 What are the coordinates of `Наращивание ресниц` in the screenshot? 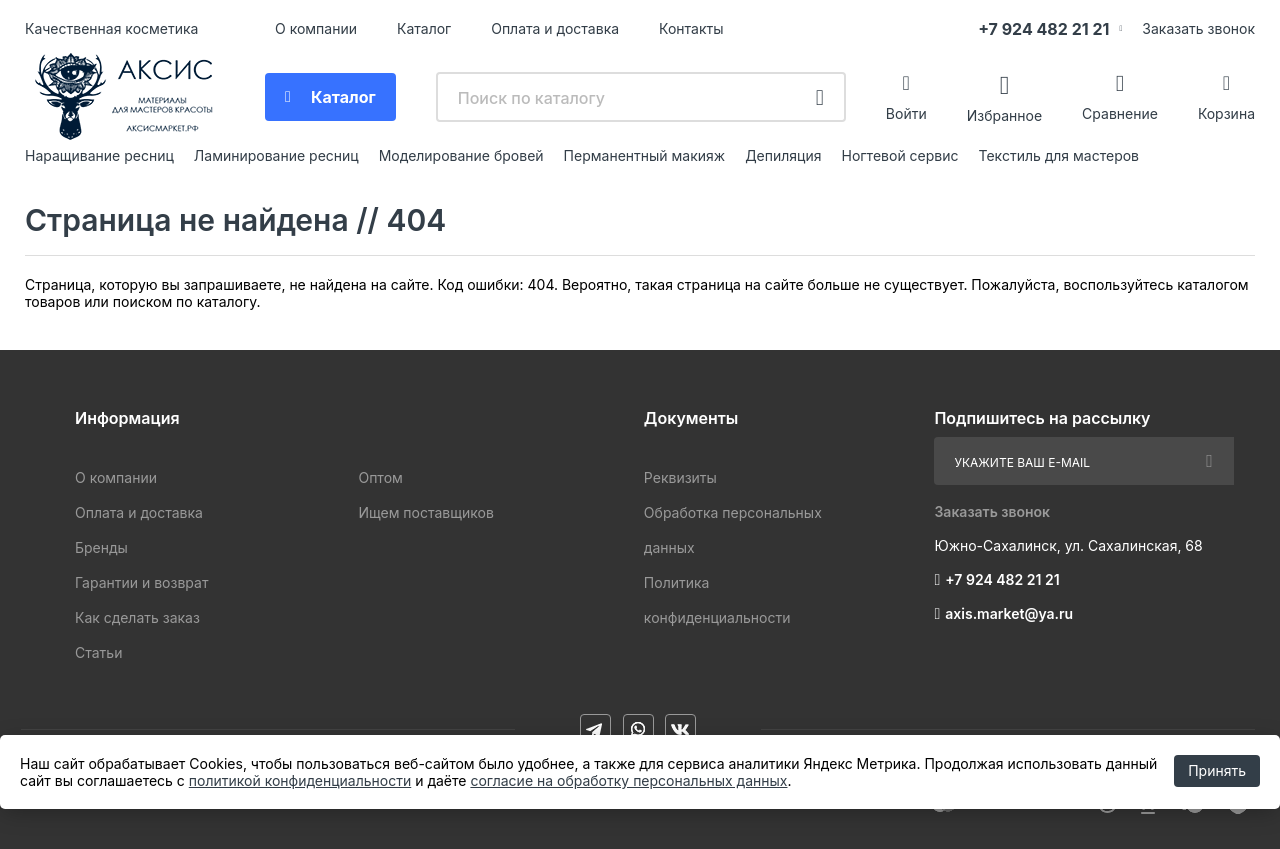 It's located at (99, 155).